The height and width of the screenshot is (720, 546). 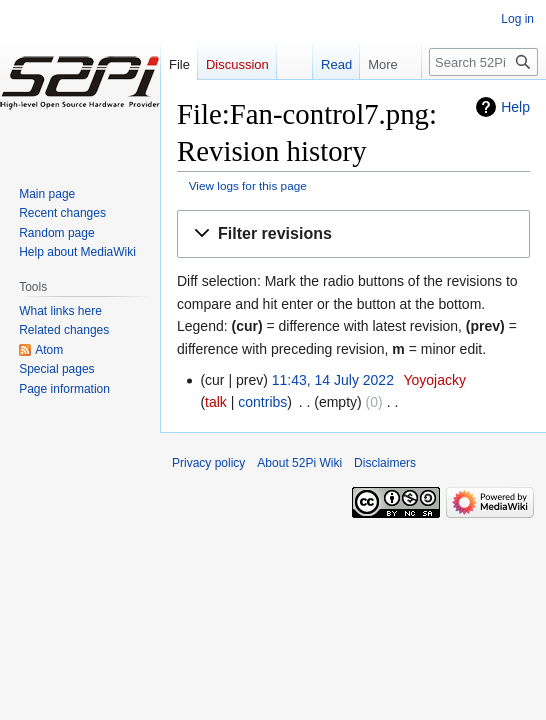 What do you see at coordinates (515, 107) in the screenshot?
I see `Help` at bounding box center [515, 107].